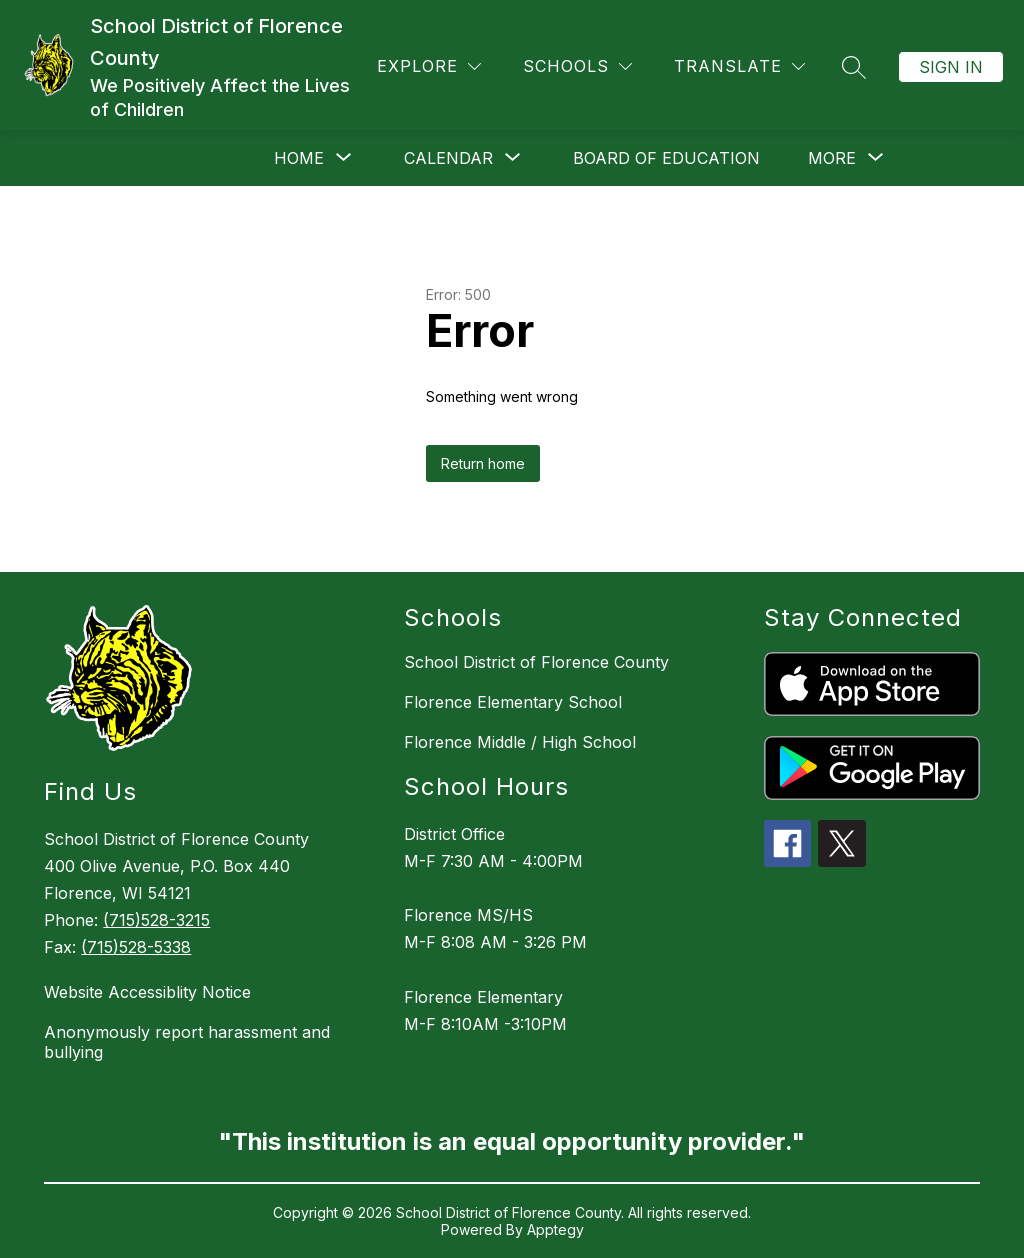  I want to click on Apptegy, so click(555, 1229).